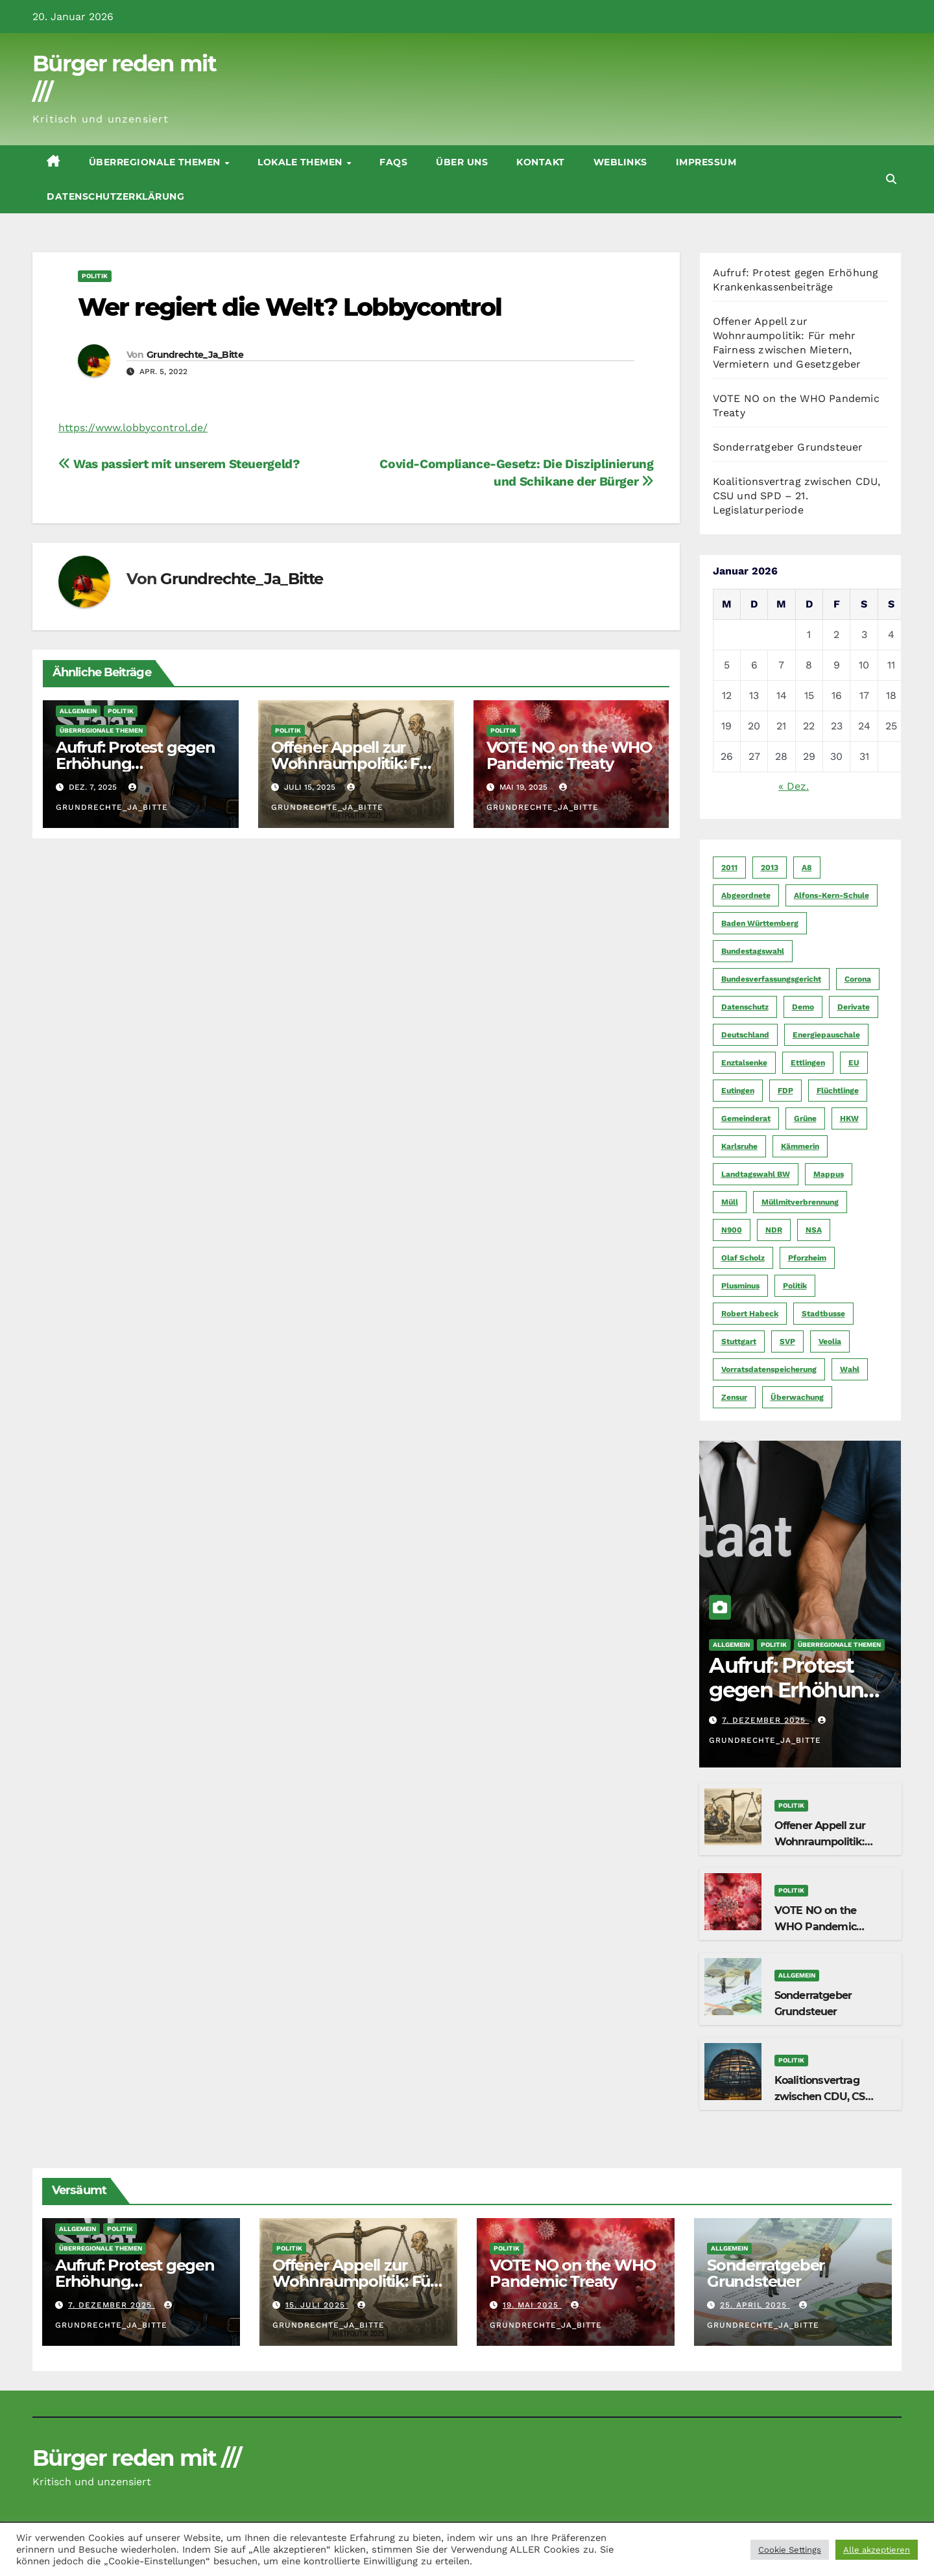 The width and height of the screenshot is (934, 2576). Describe the element at coordinates (793, 786) in the screenshot. I see `« Dez.` at that location.